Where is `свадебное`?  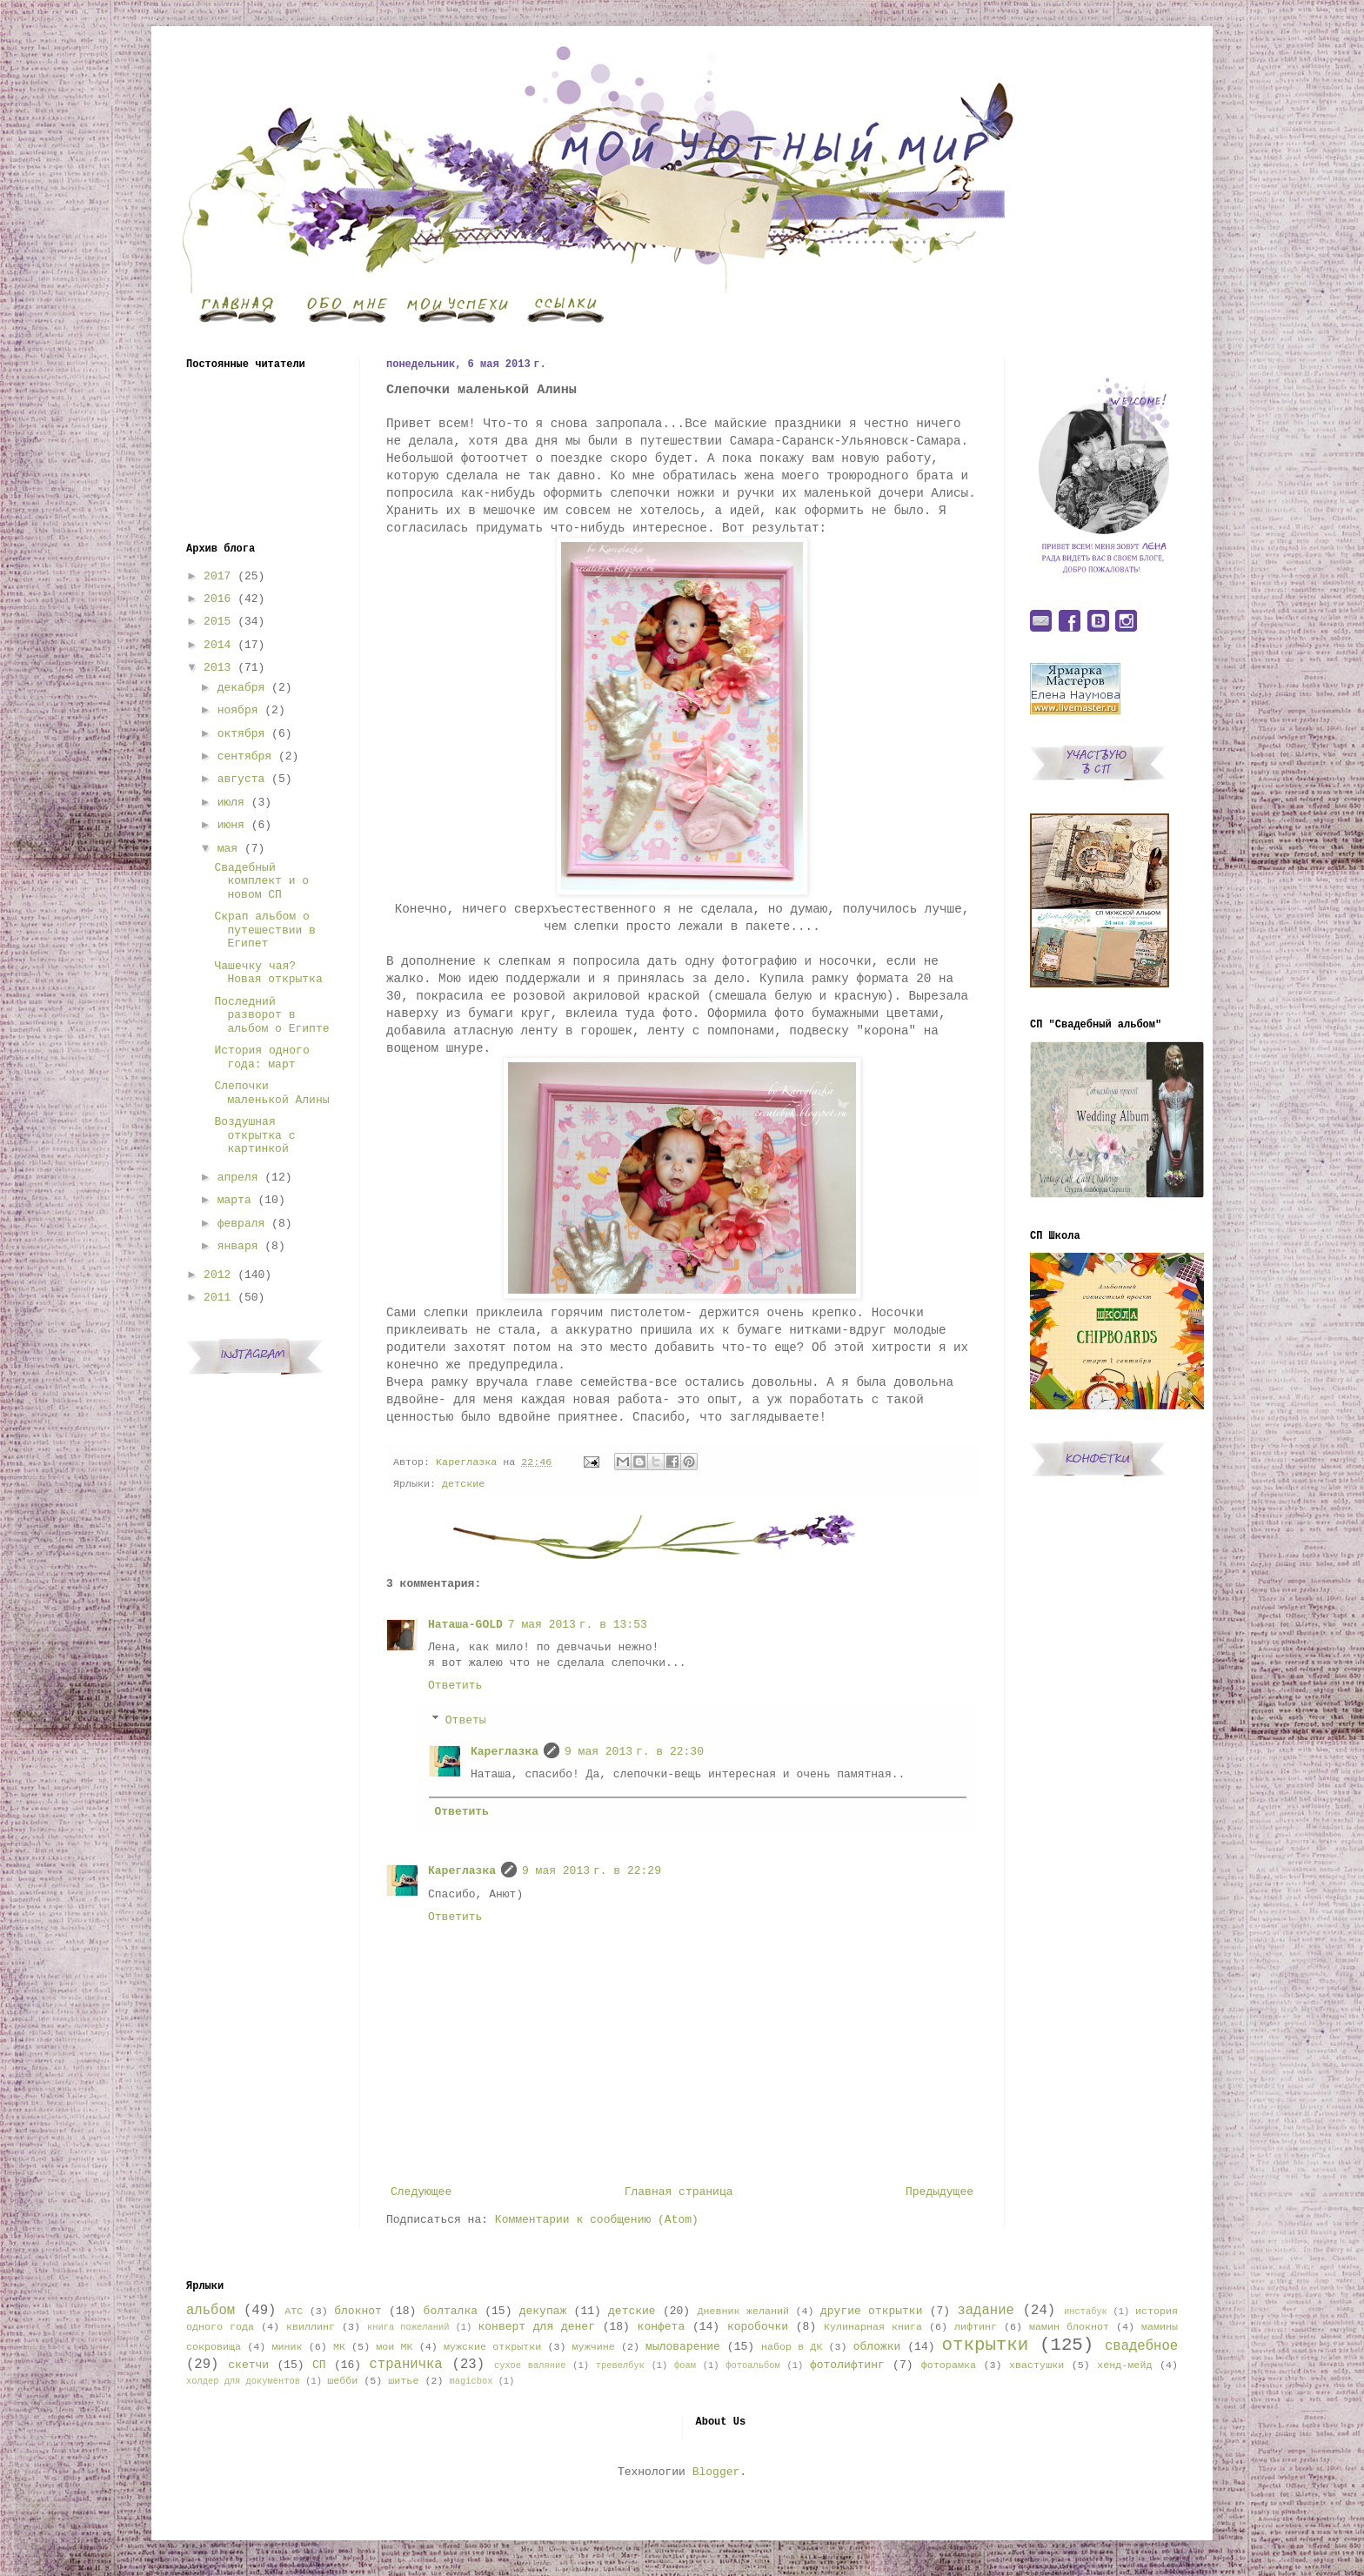 свадебное is located at coordinates (1141, 2346).